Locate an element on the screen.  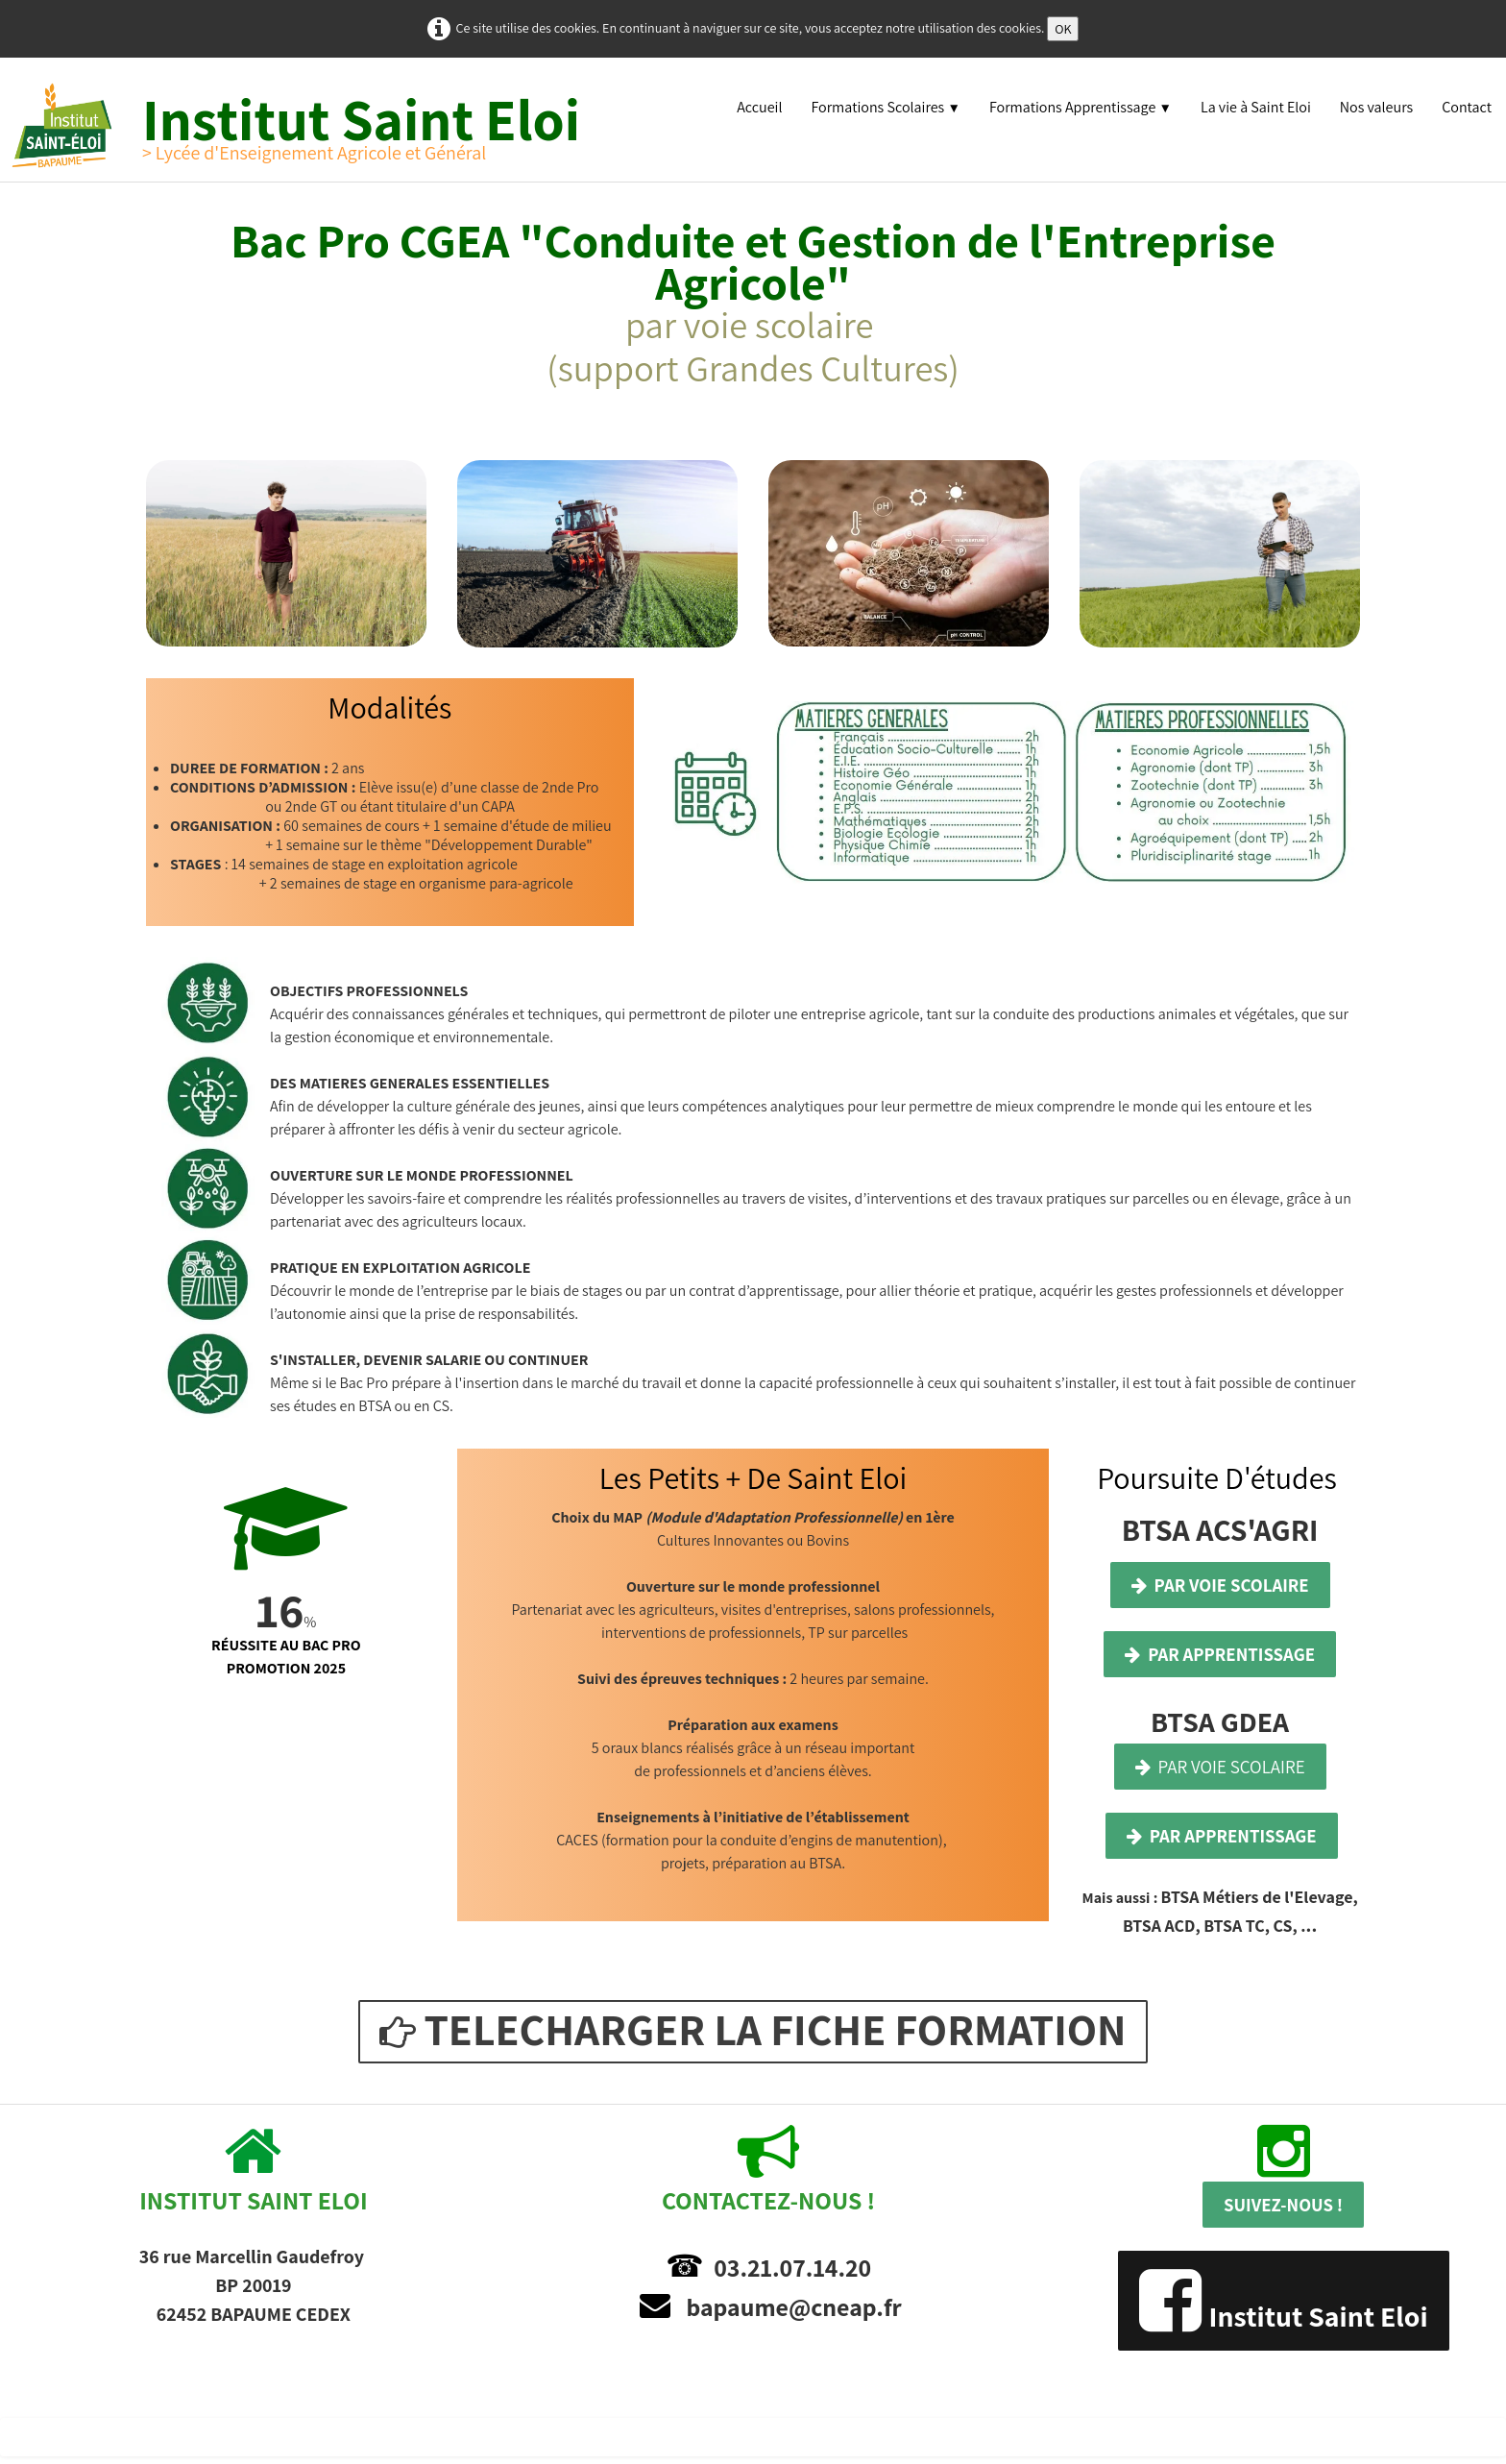
Nos valeurs is located at coordinates (1376, 107).